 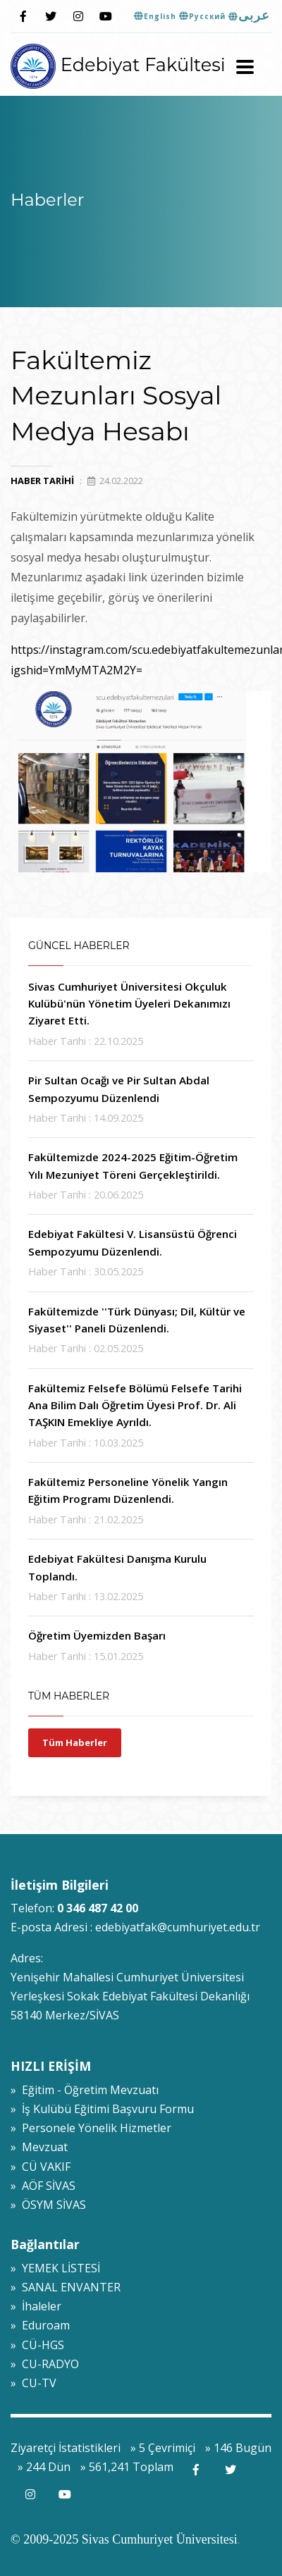 I want to click on » İhaleler, so click(x=36, y=2306).